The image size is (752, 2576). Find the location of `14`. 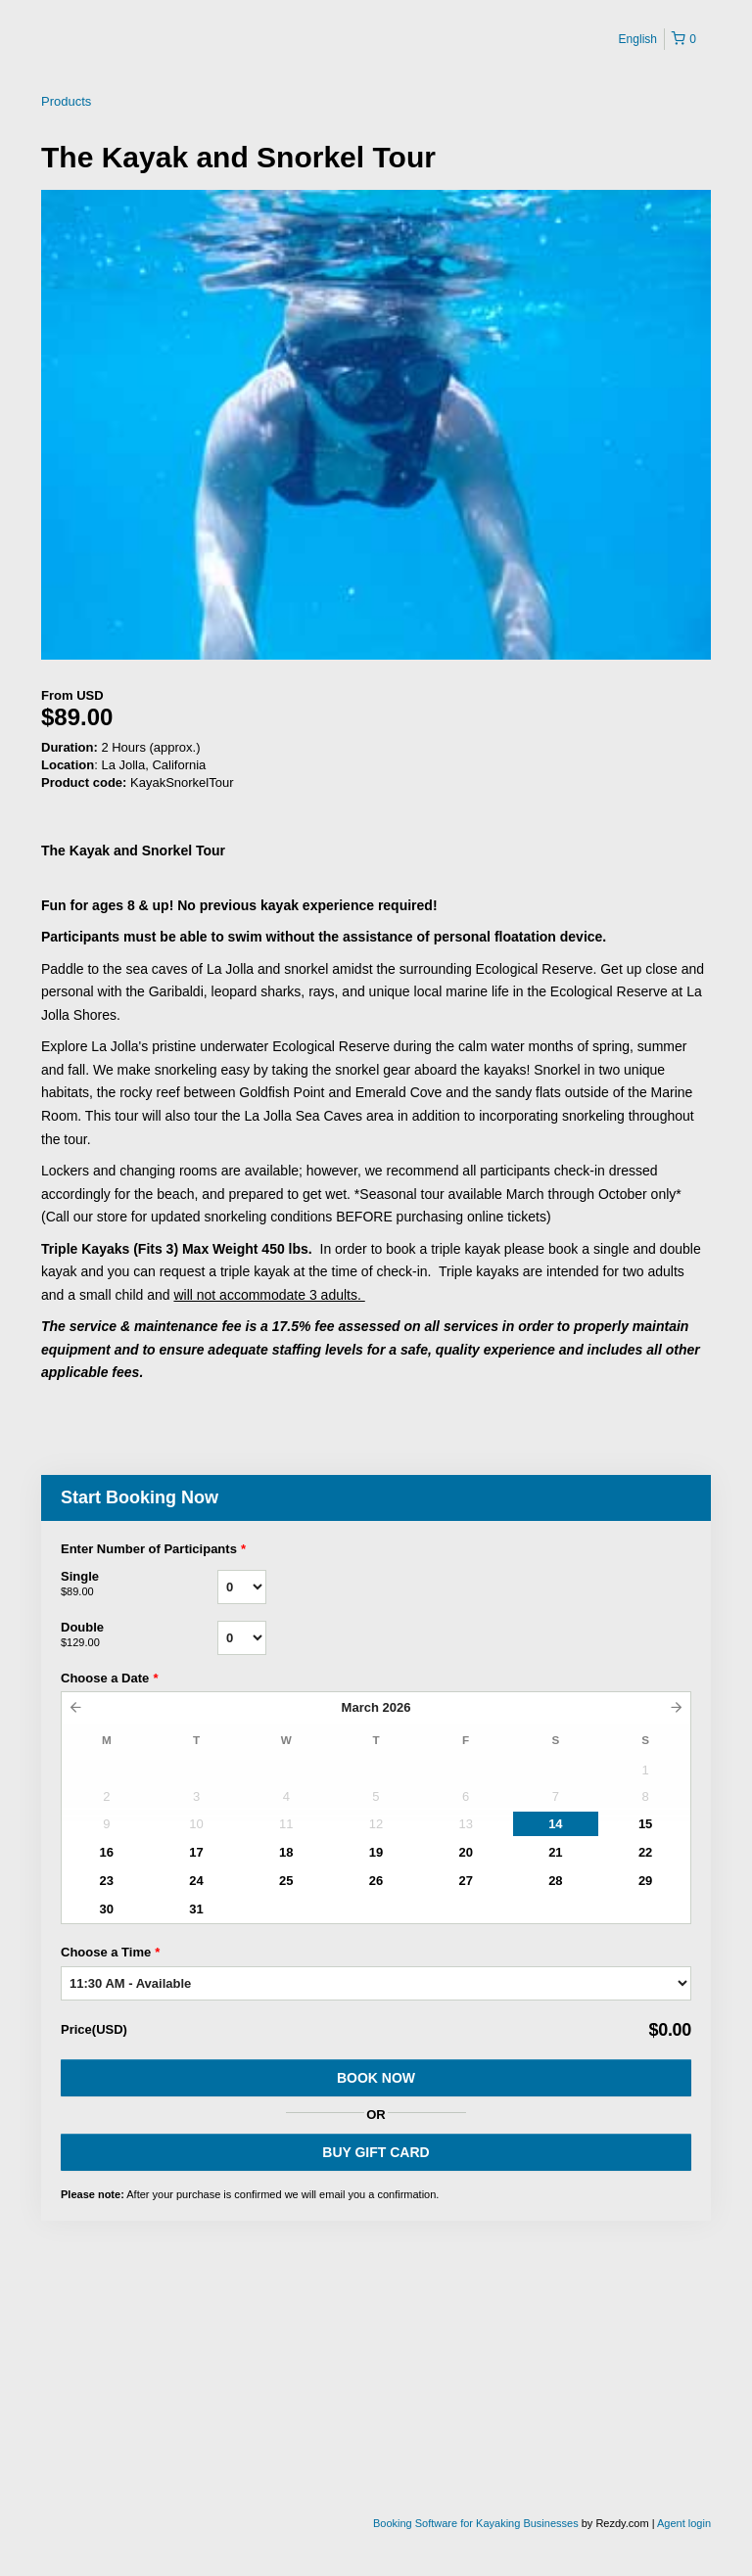

14 is located at coordinates (555, 1824).